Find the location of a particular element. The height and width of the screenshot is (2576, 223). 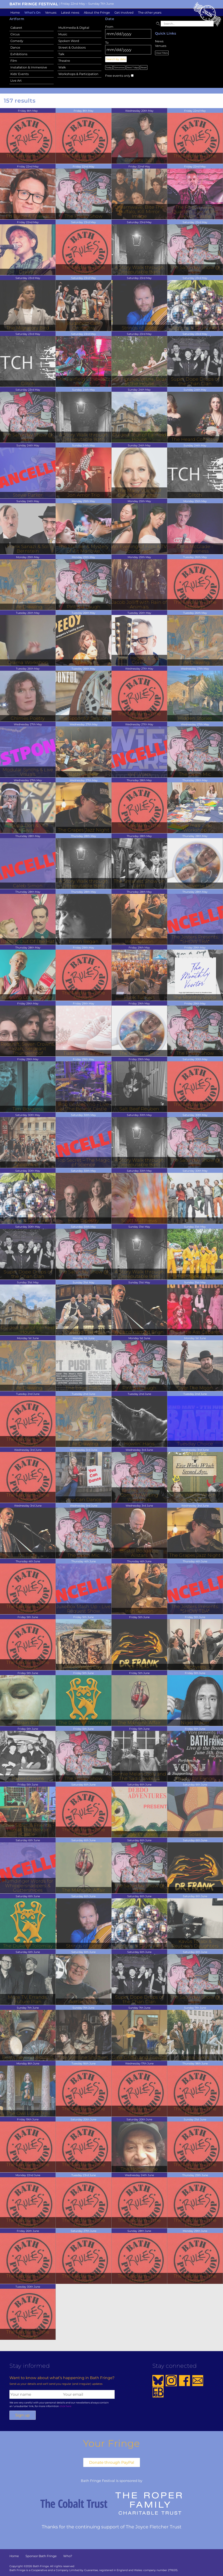

Music is located at coordinates (62, 34).